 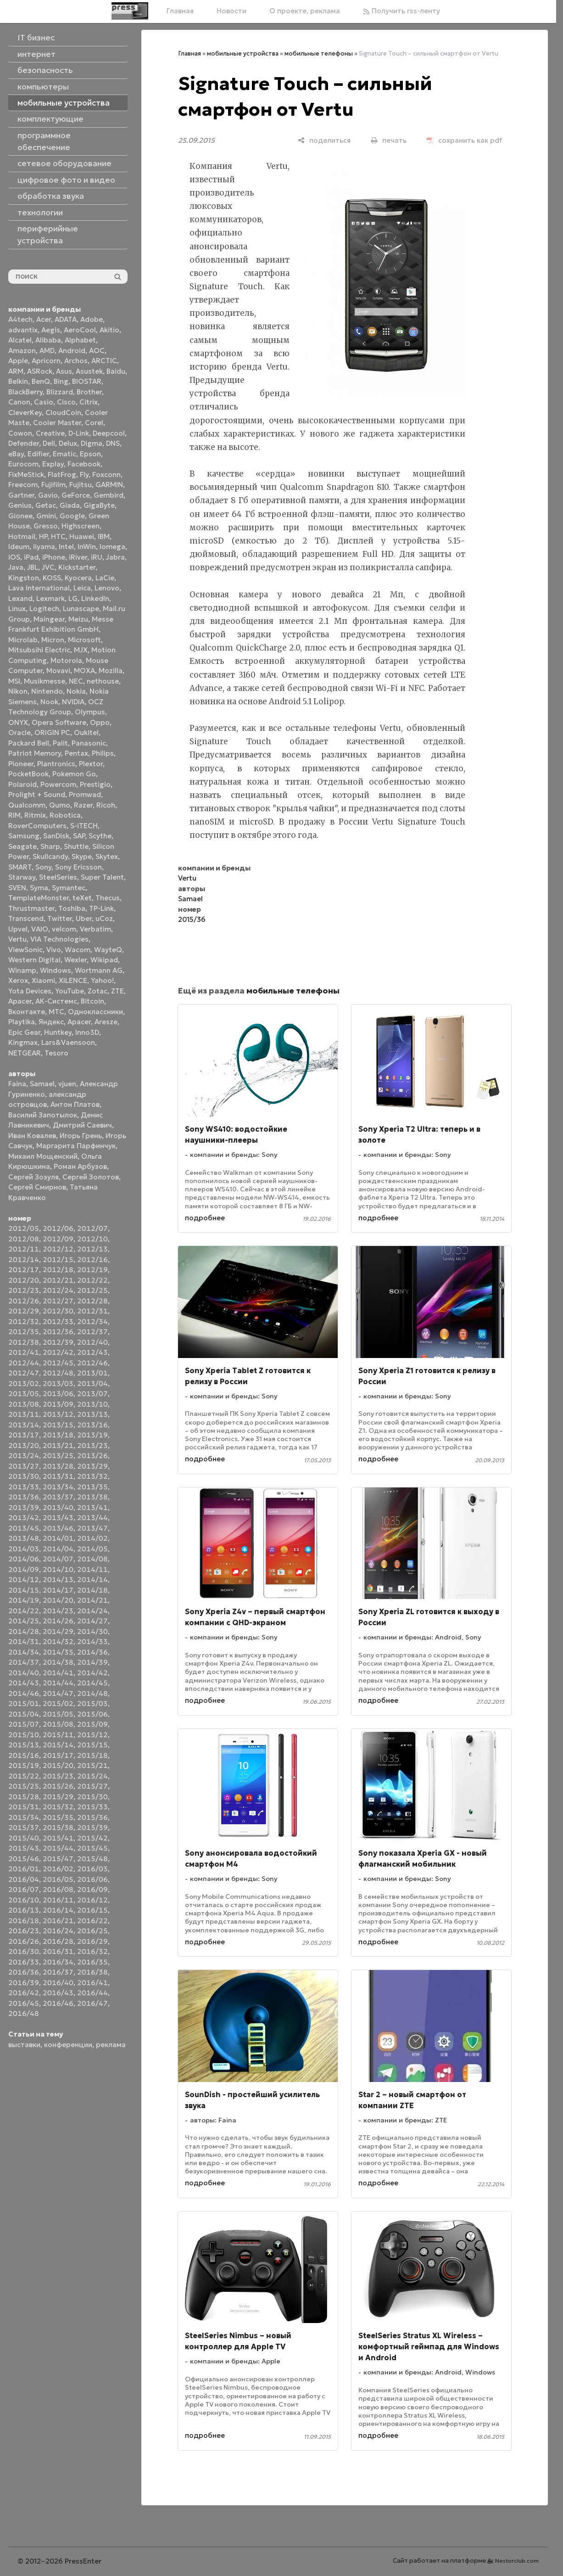 What do you see at coordinates (92, 1269) in the screenshot?
I see `2012/19` at bounding box center [92, 1269].